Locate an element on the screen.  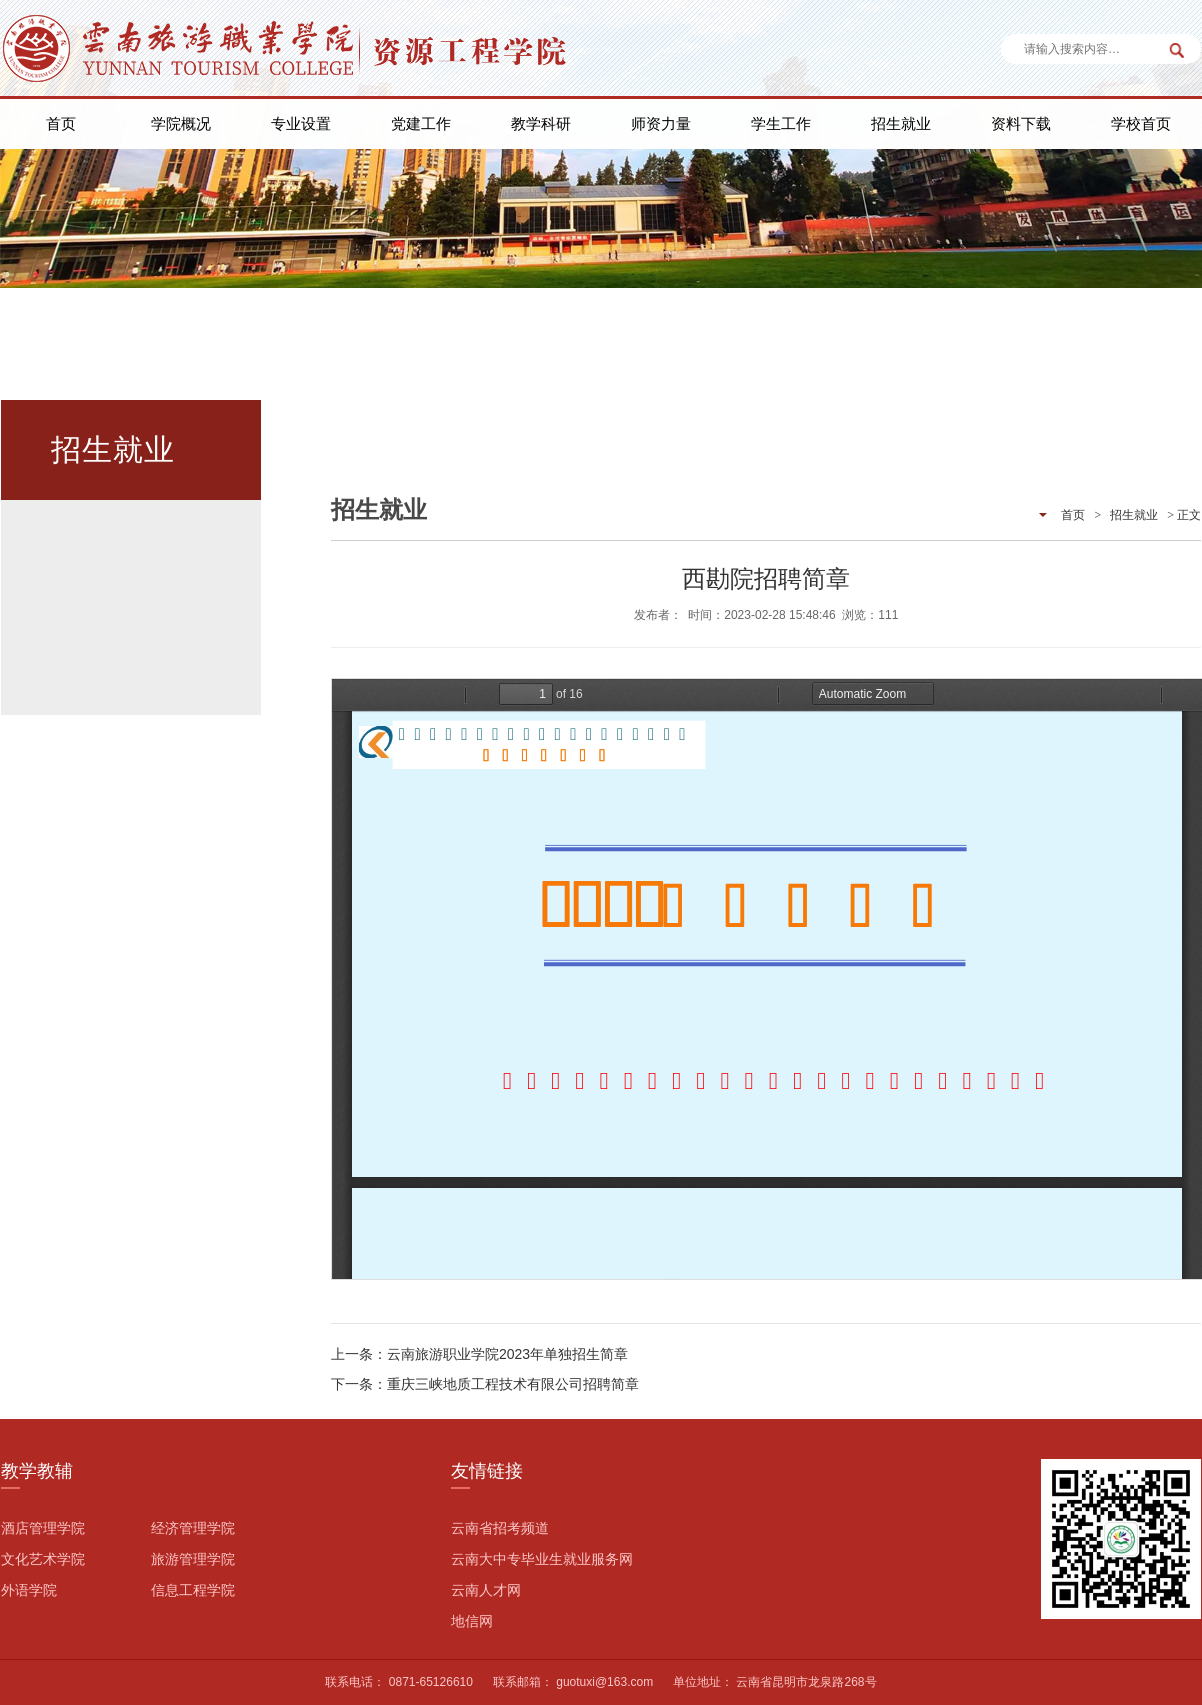
文化艺术学院 is located at coordinates (43, 1559).